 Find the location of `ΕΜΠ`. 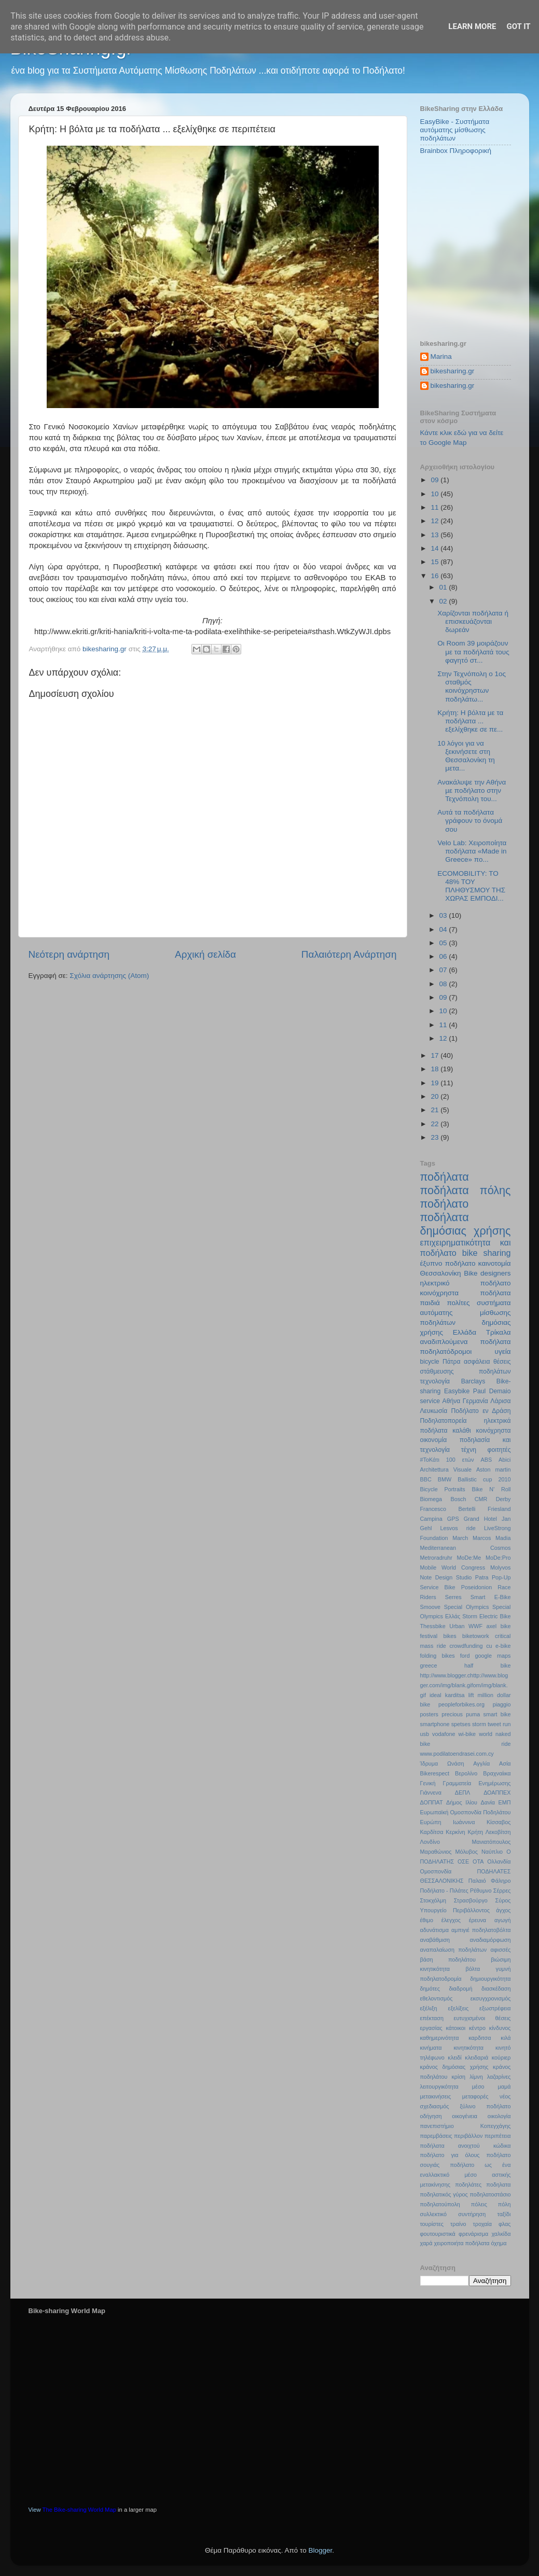

ΕΜΠ is located at coordinates (505, 1802).